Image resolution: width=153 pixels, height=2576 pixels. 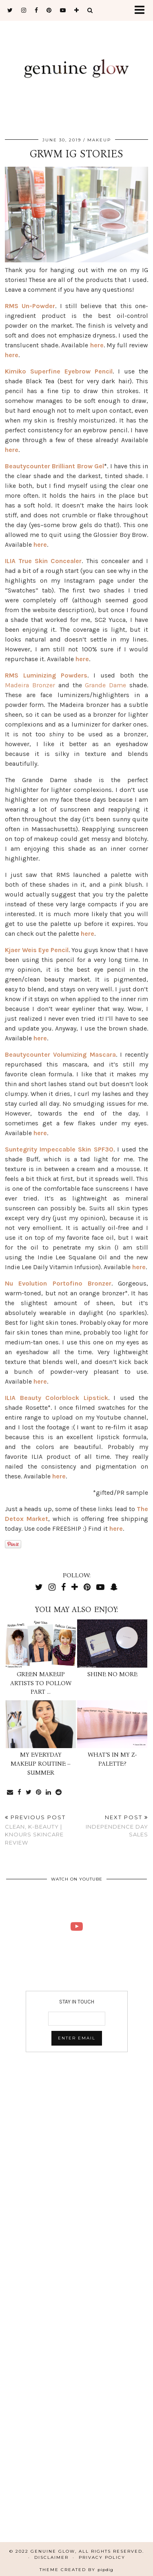 What do you see at coordinates (30, 685) in the screenshot?
I see `Madeira Bronzer` at bounding box center [30, 685].